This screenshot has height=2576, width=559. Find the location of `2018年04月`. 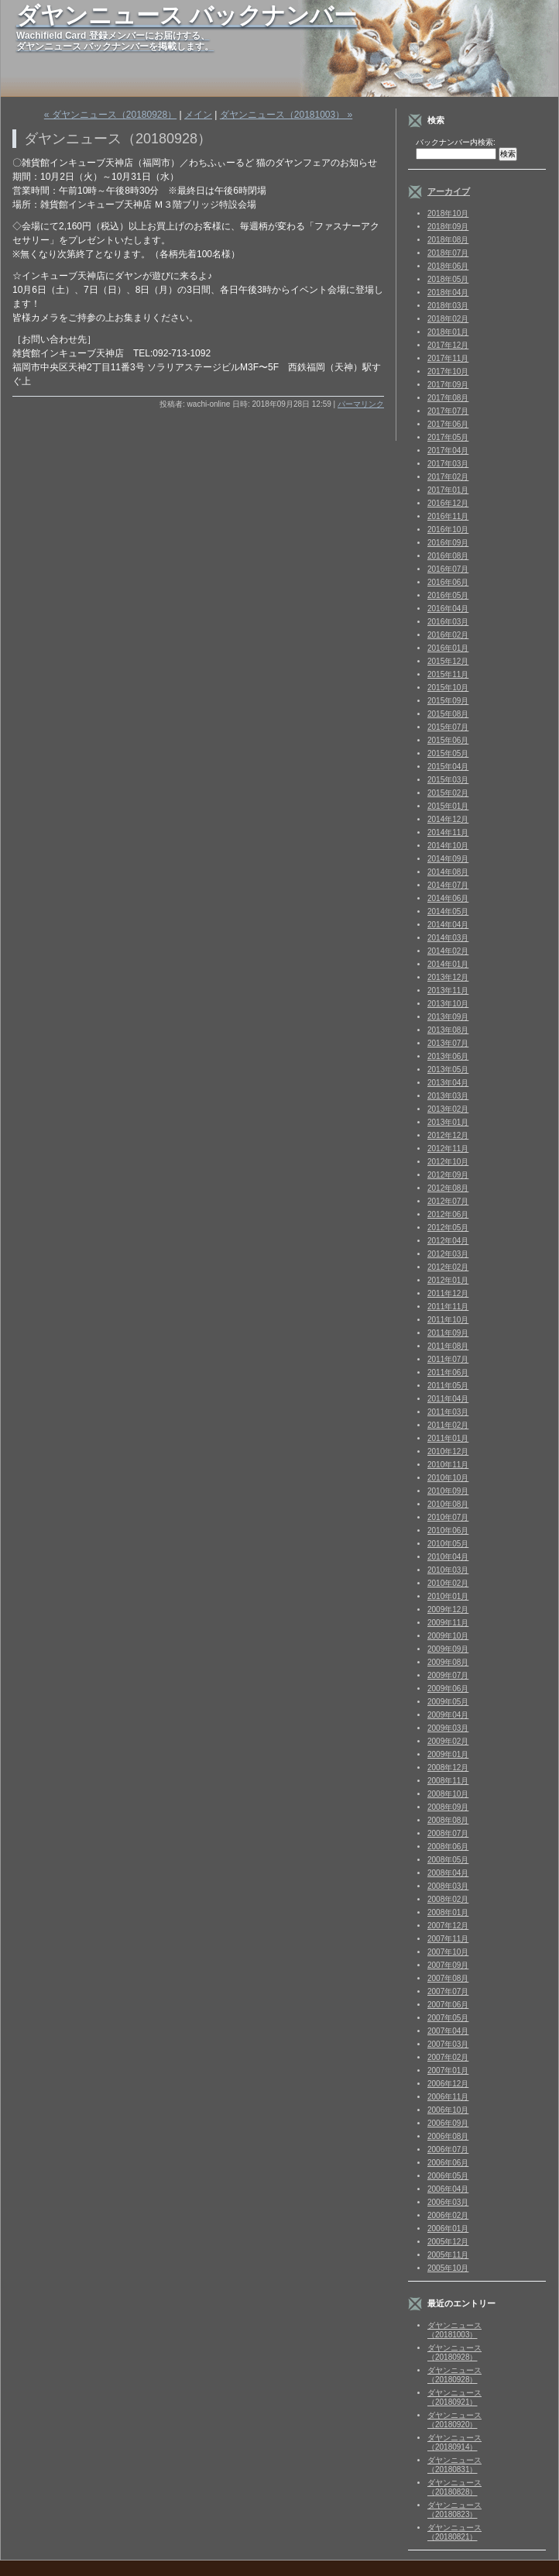

2018年04月 is located at coordinates (447, 292).